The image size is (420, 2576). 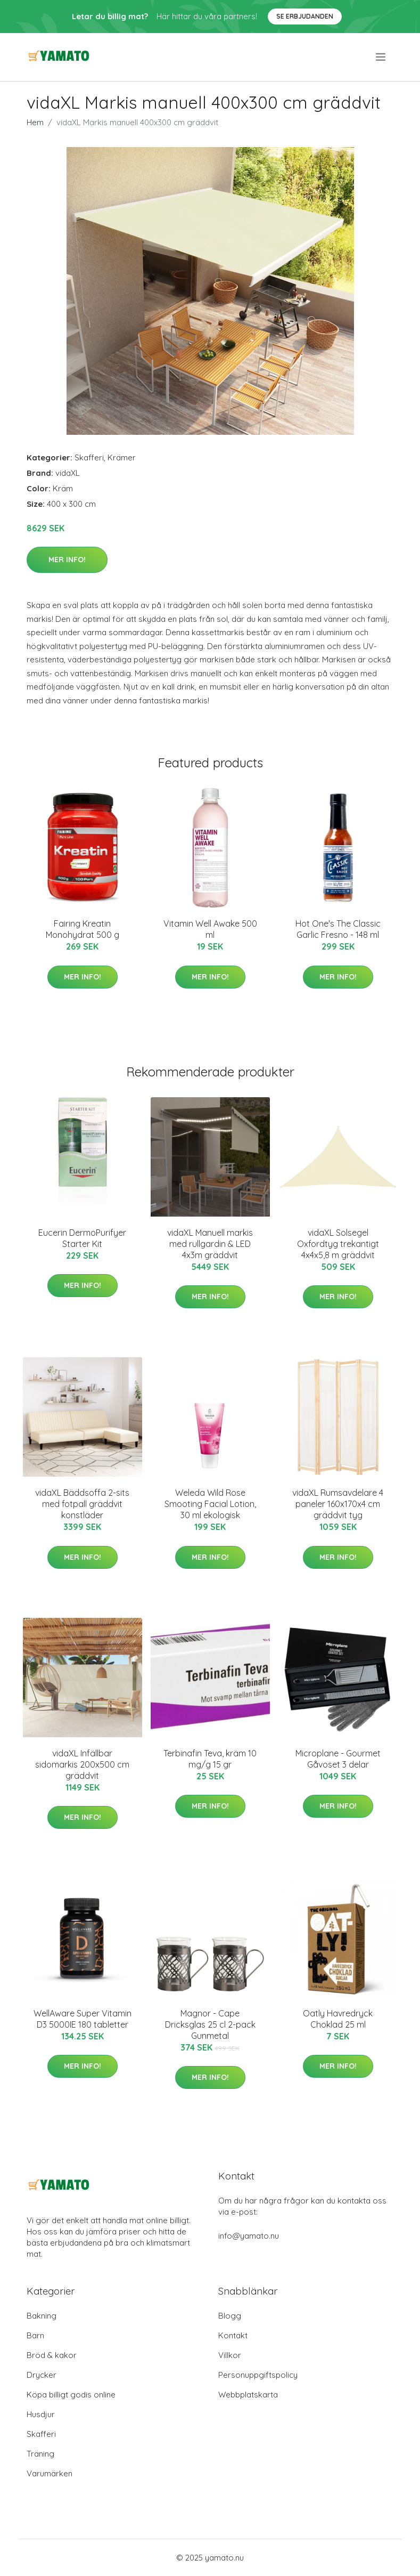 I want to click on Hem, so click(x=35, y=122).